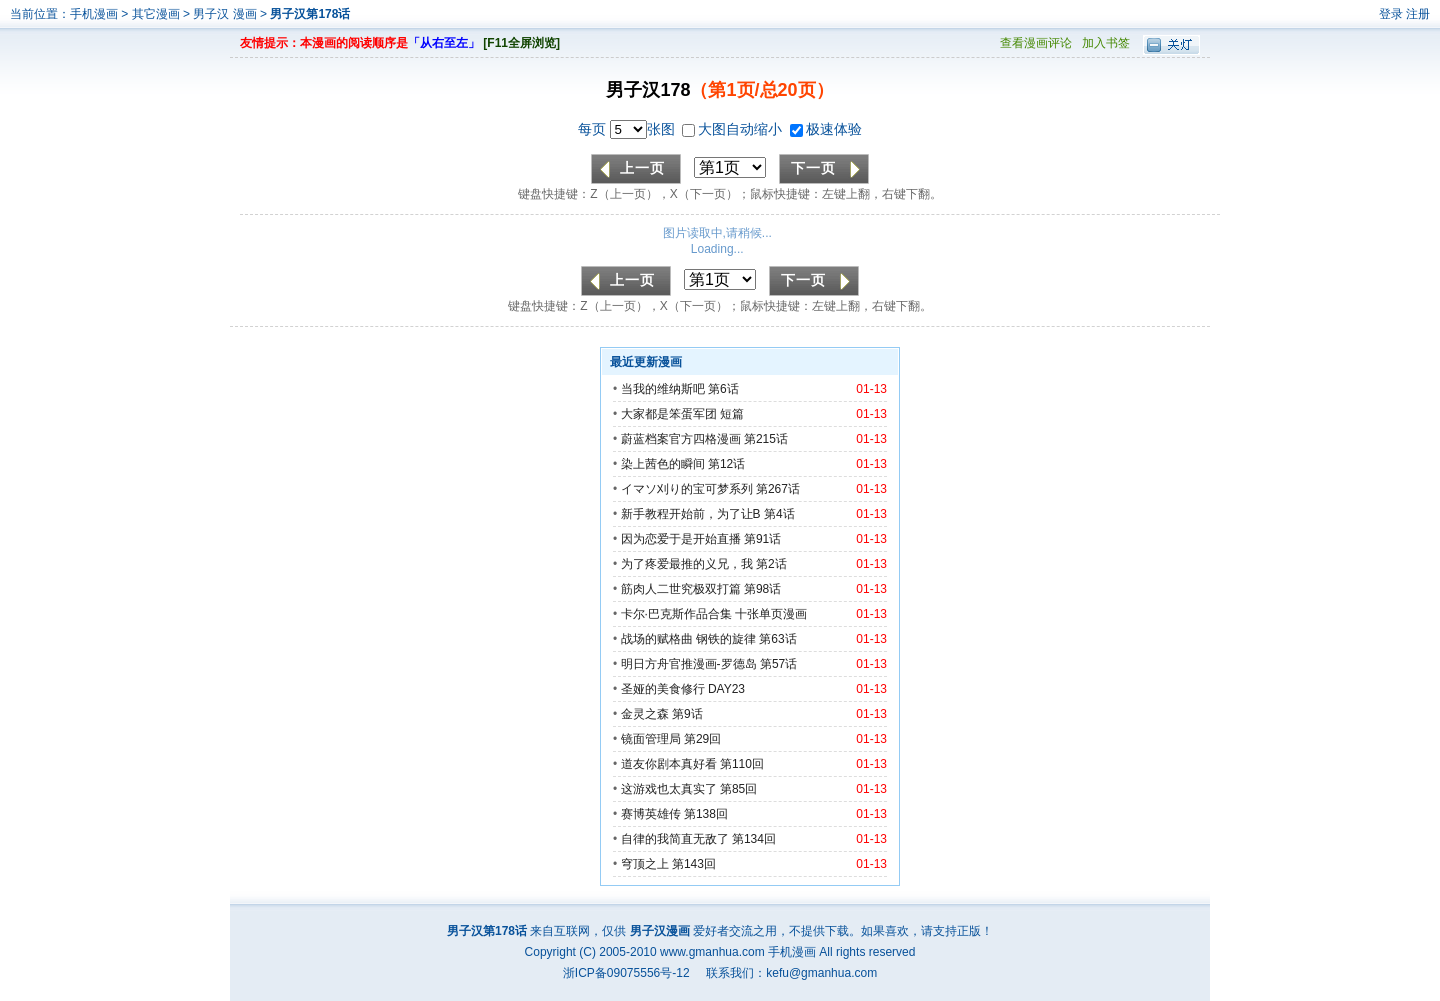  Describe the element at coordinates (310, 14) in the screenshot. I see `男子汉第178话` at that location.